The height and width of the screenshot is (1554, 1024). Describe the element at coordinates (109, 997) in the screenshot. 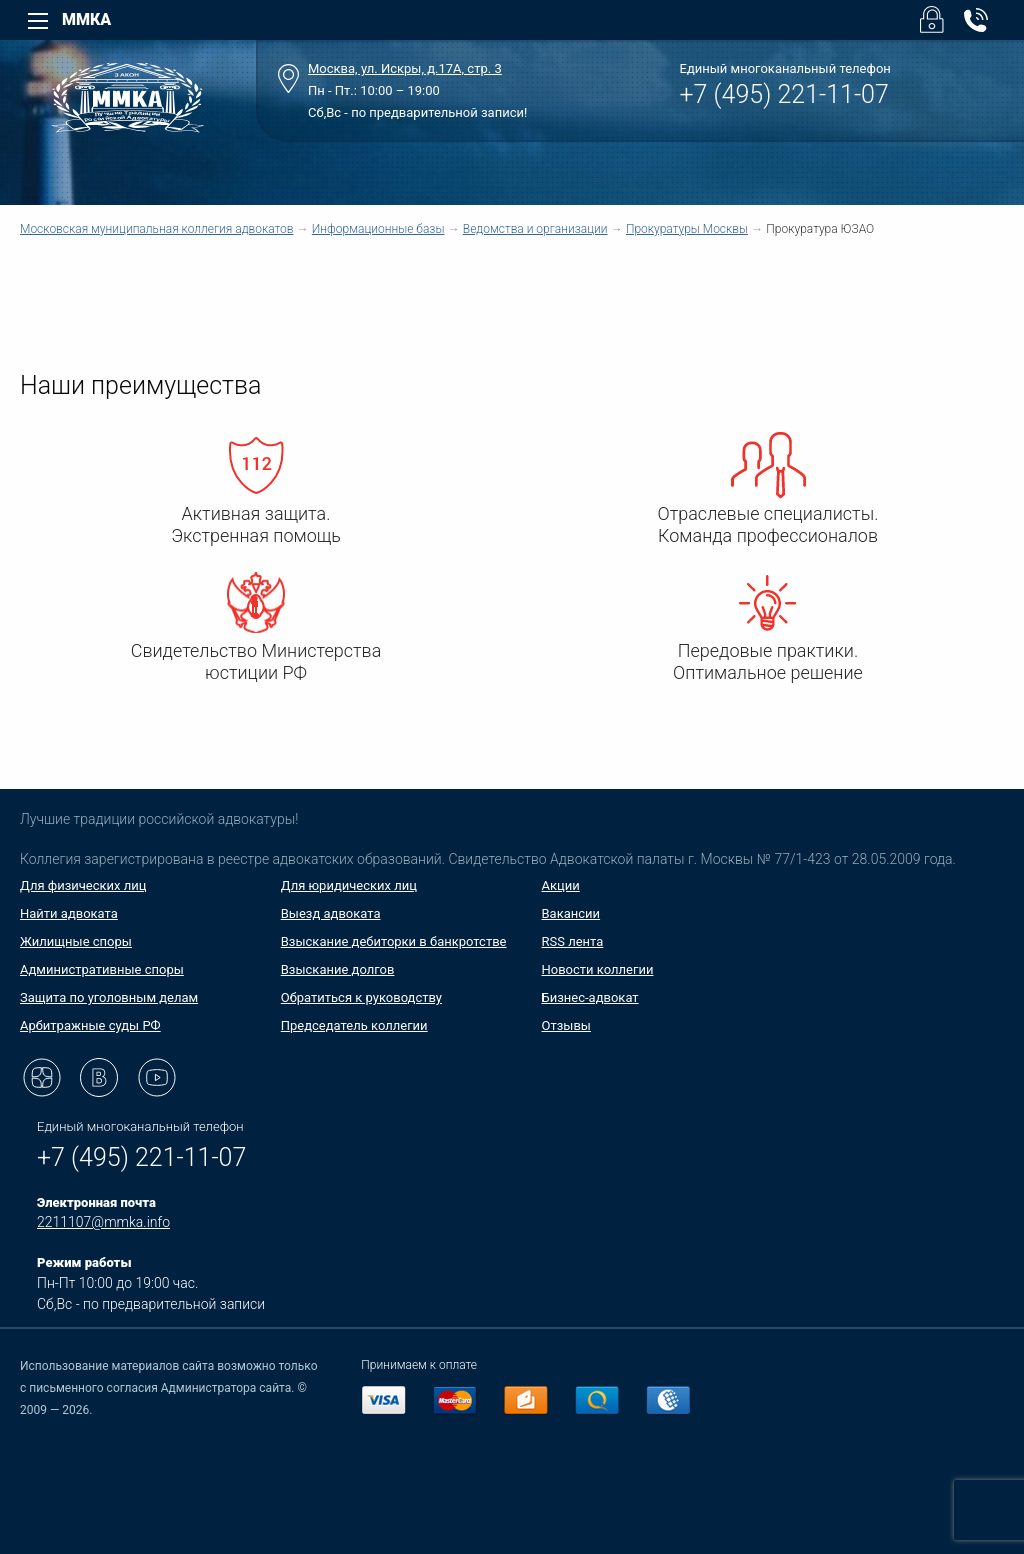

I see `Защита по уголовным делам` at that location.